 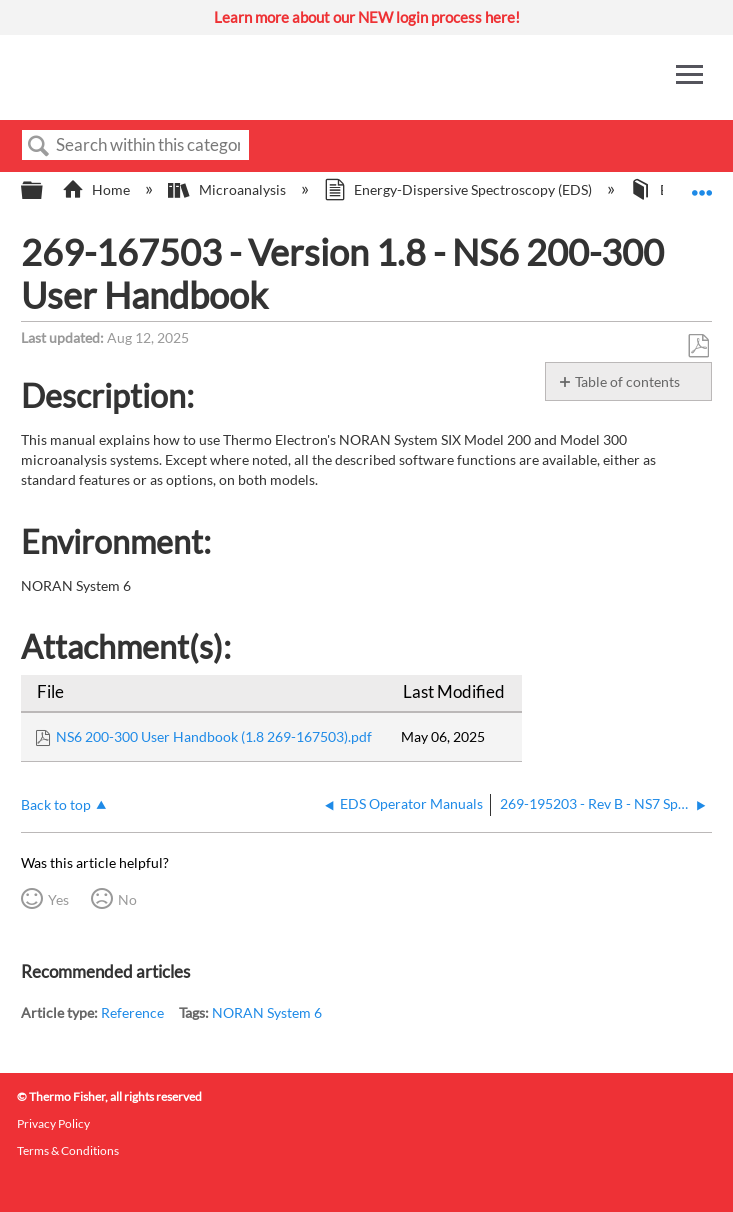 What do you see at coordinates (53, 1123) in the screenshot?
I see `Privacy Policy` at bounding box center [53, 1123].